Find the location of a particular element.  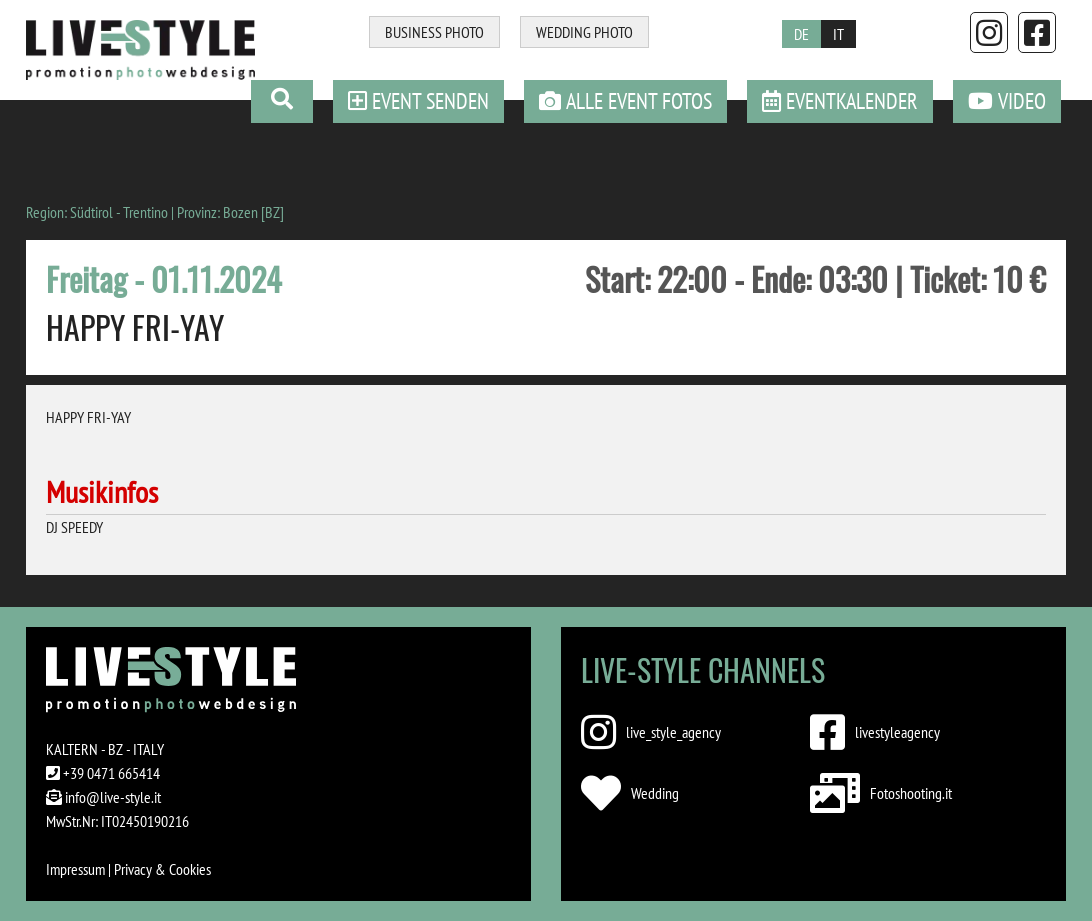

info@live-style.it is located at coordinates (113, 797).